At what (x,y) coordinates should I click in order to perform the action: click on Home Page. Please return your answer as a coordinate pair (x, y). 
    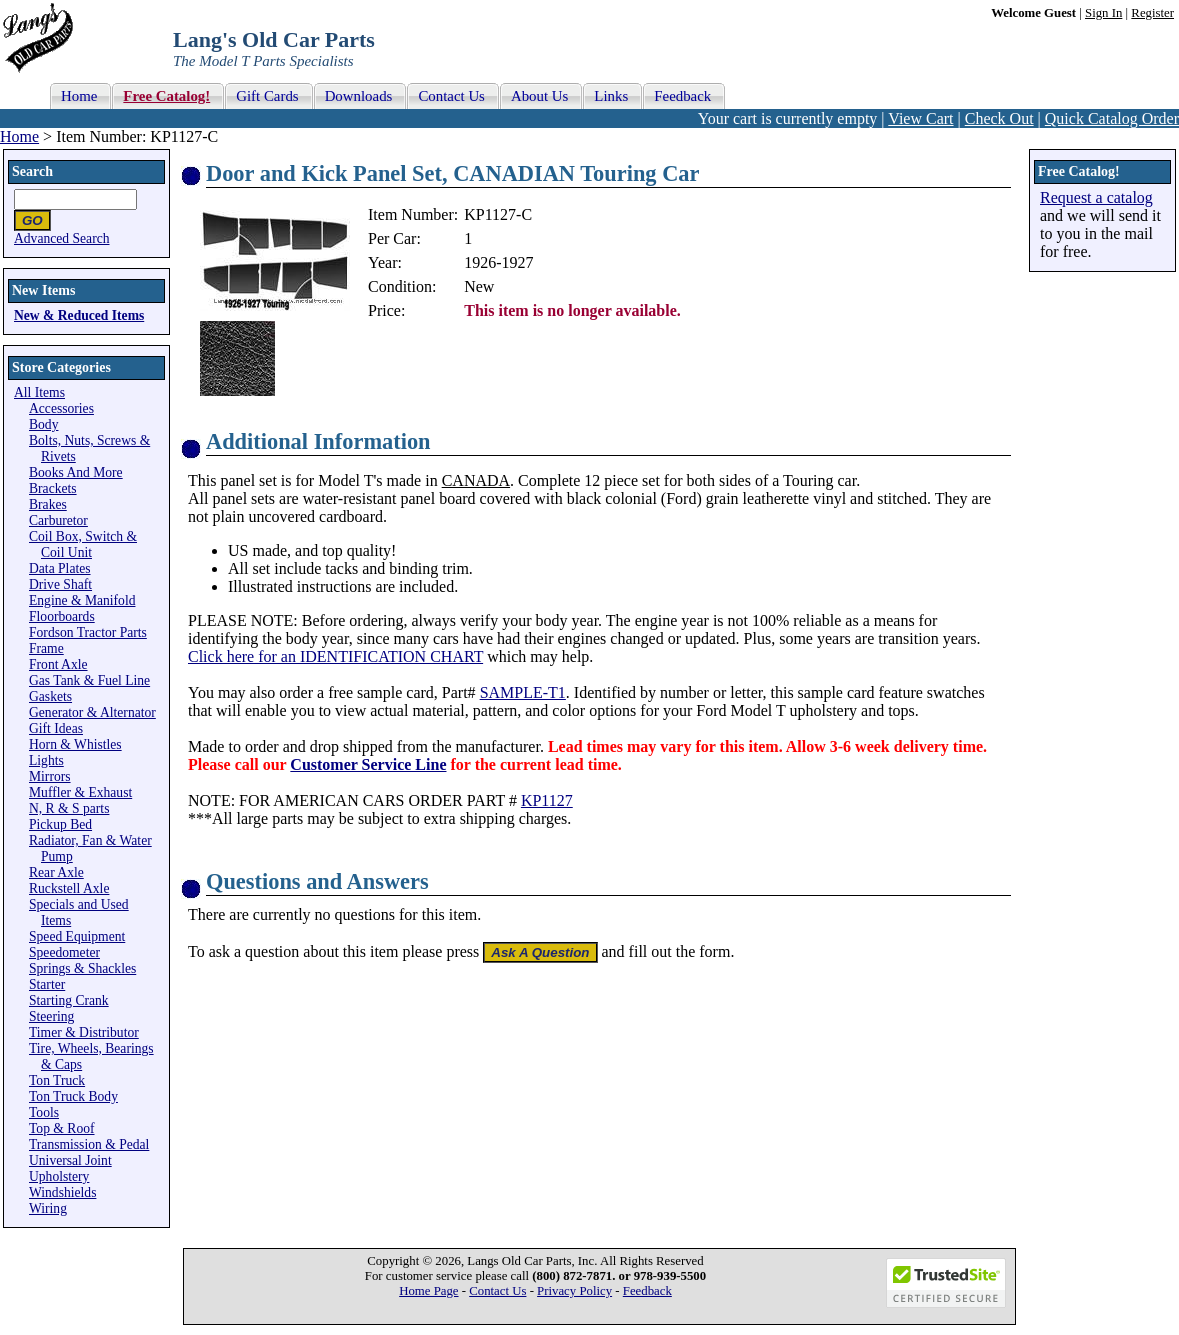
    Looking at the image, I should click on (428, 1291).